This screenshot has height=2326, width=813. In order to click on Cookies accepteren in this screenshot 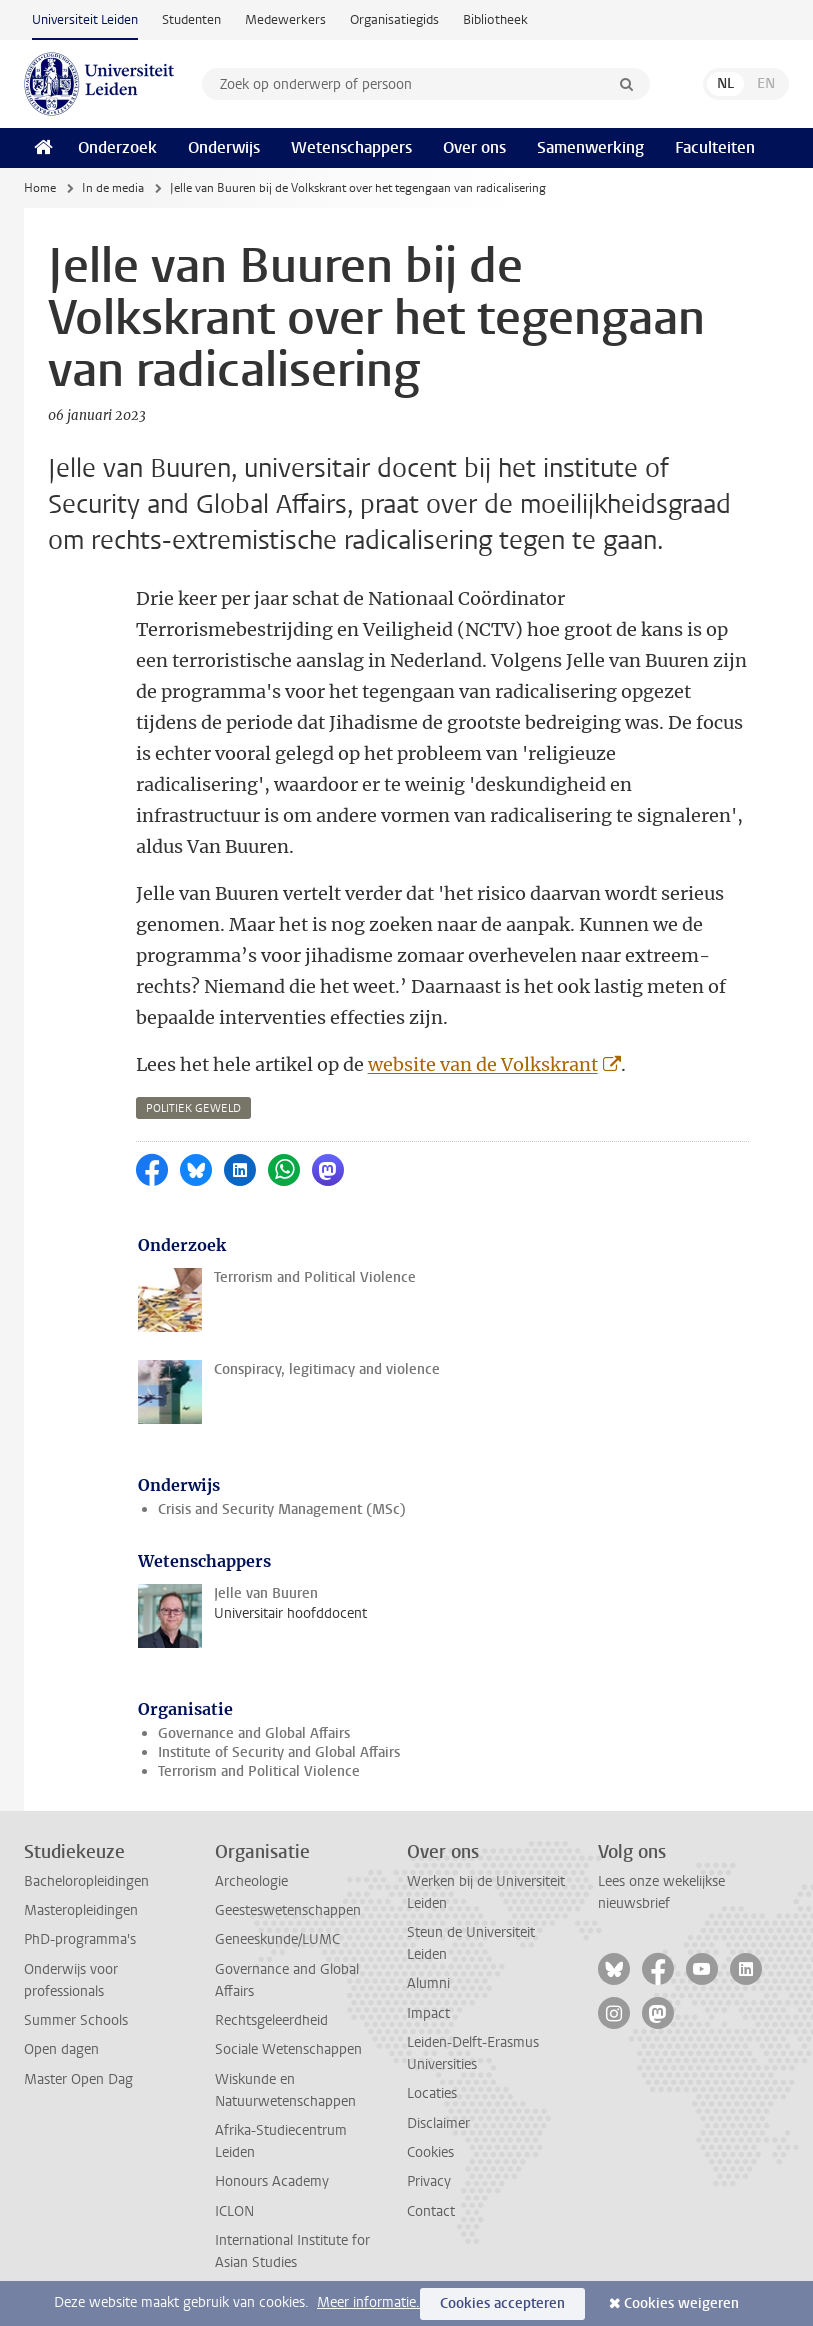, I will do `click(502, 2303)`.